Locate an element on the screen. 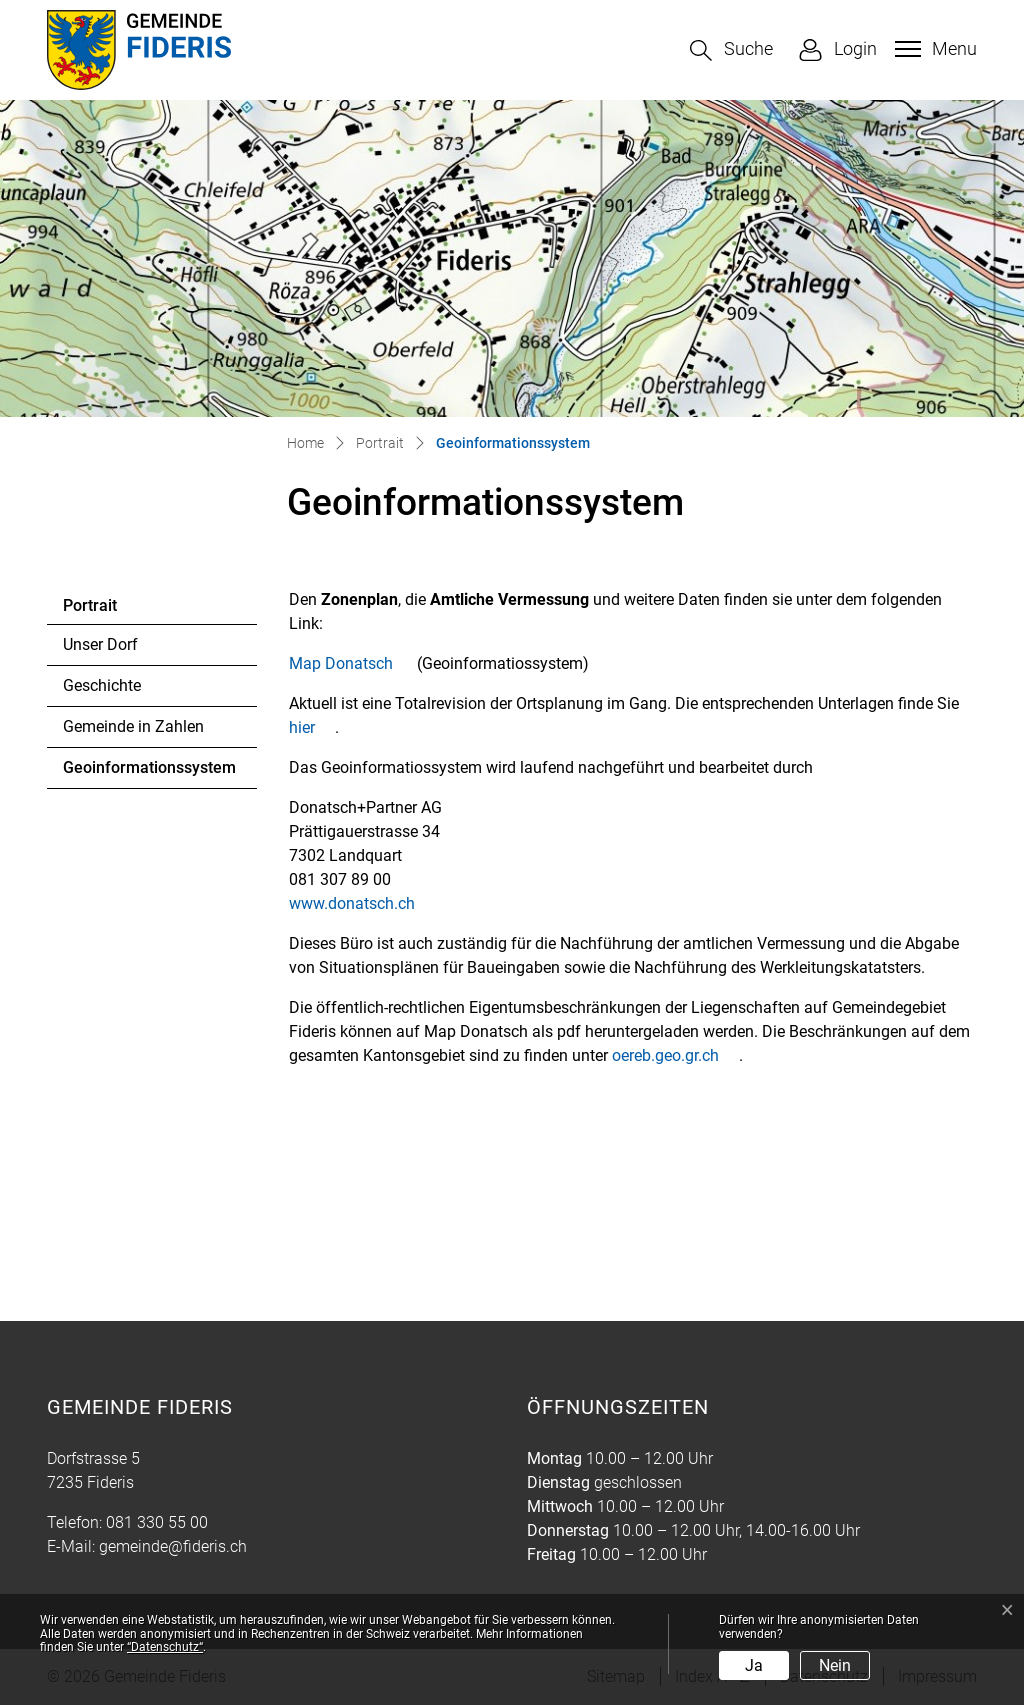  081 330 55 00 is located at coordinates (157, 1522).